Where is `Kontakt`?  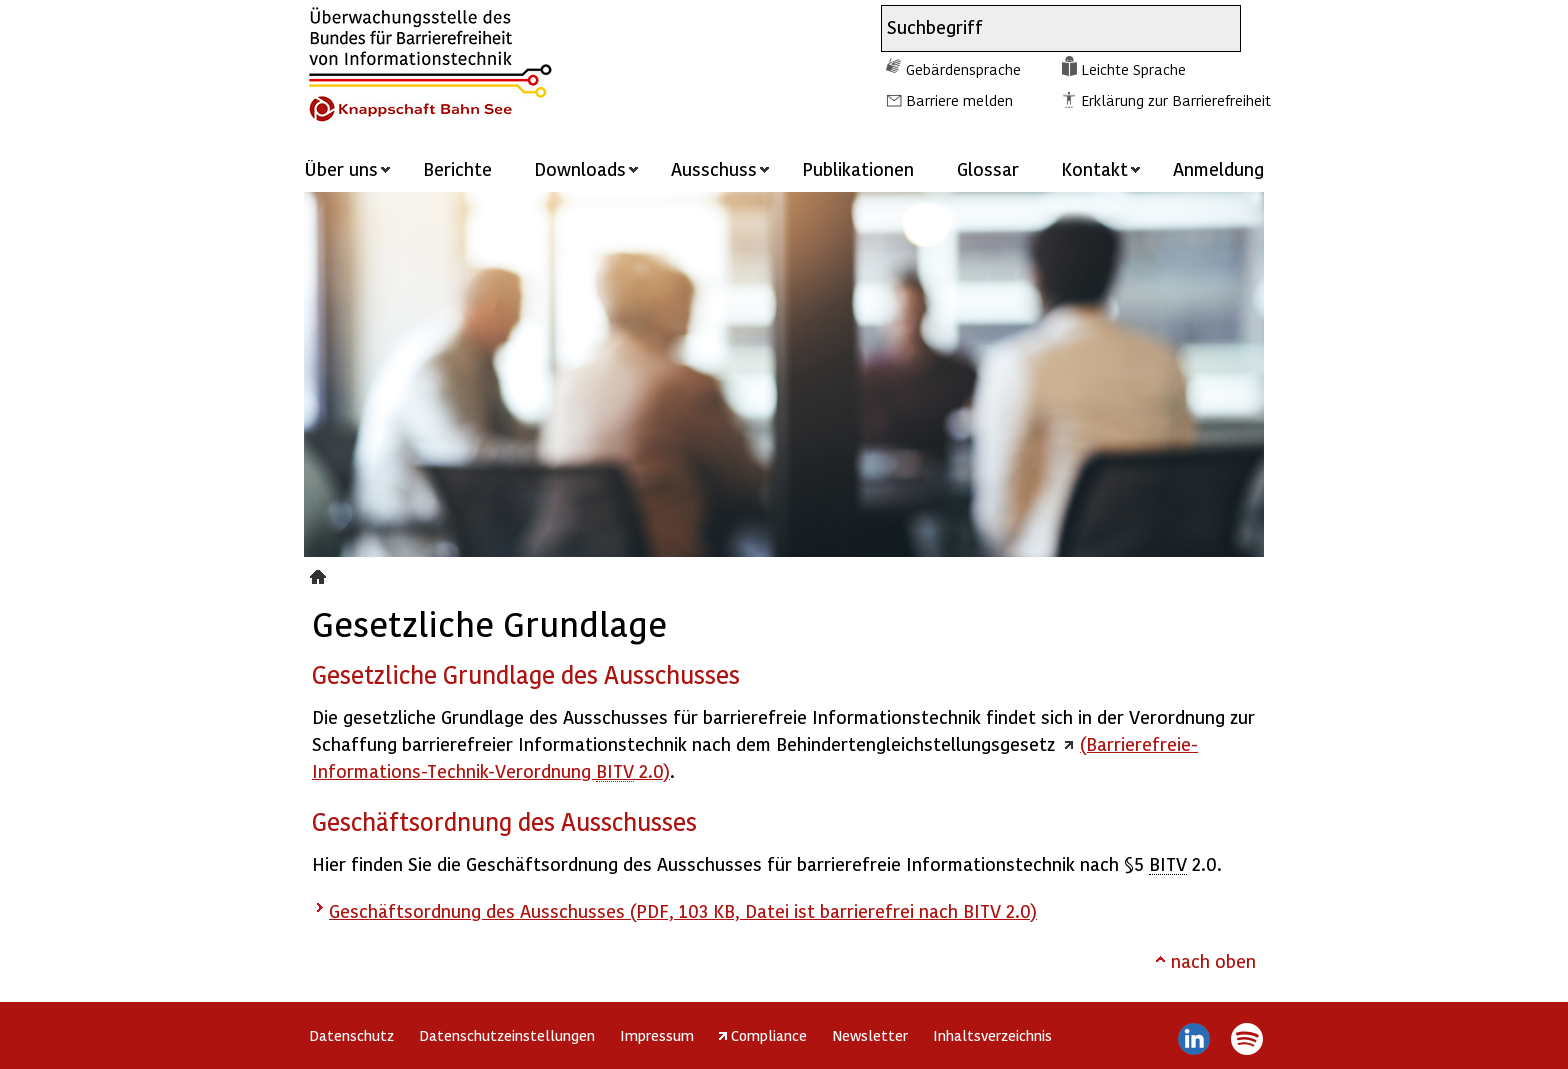 Kontakt is located at coordinates (1094, 168).